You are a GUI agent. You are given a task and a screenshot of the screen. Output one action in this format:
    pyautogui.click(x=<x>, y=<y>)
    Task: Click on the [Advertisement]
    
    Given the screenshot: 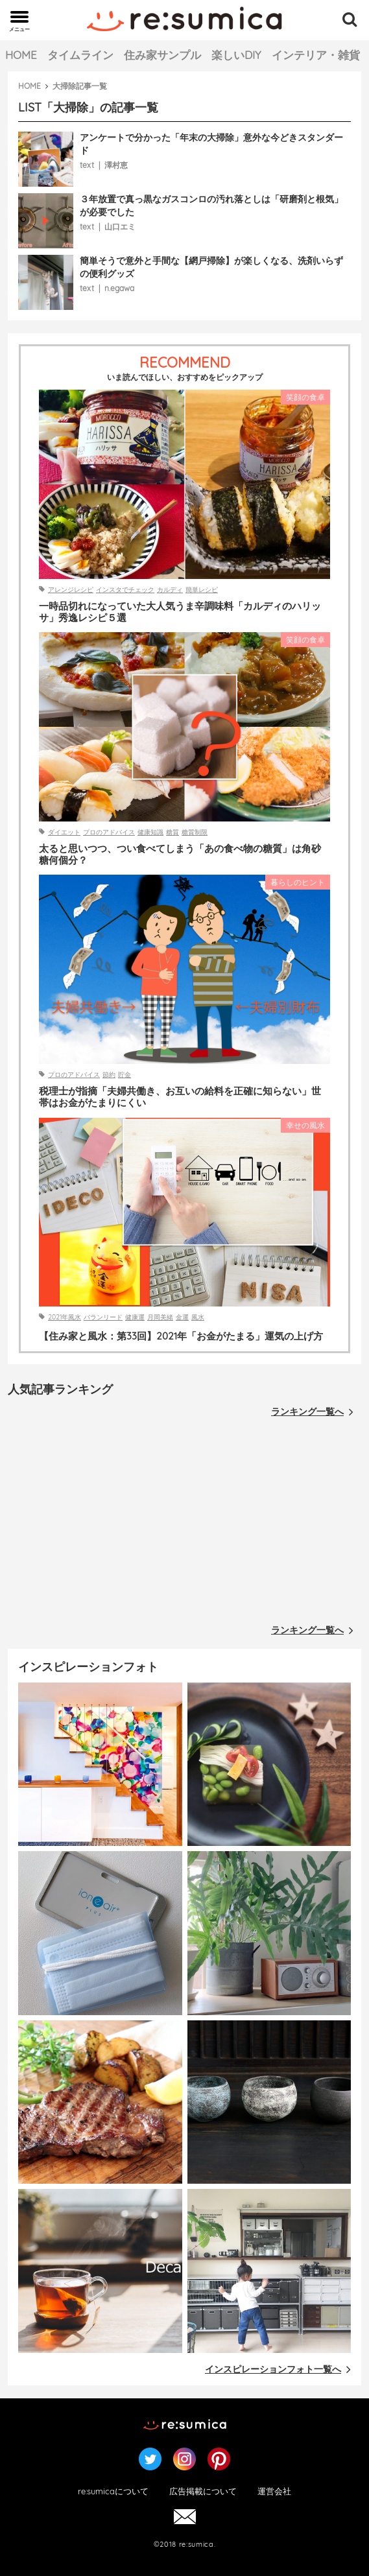 What is the action you would take?
    pyautogui.click(x=184, y=1524)
    